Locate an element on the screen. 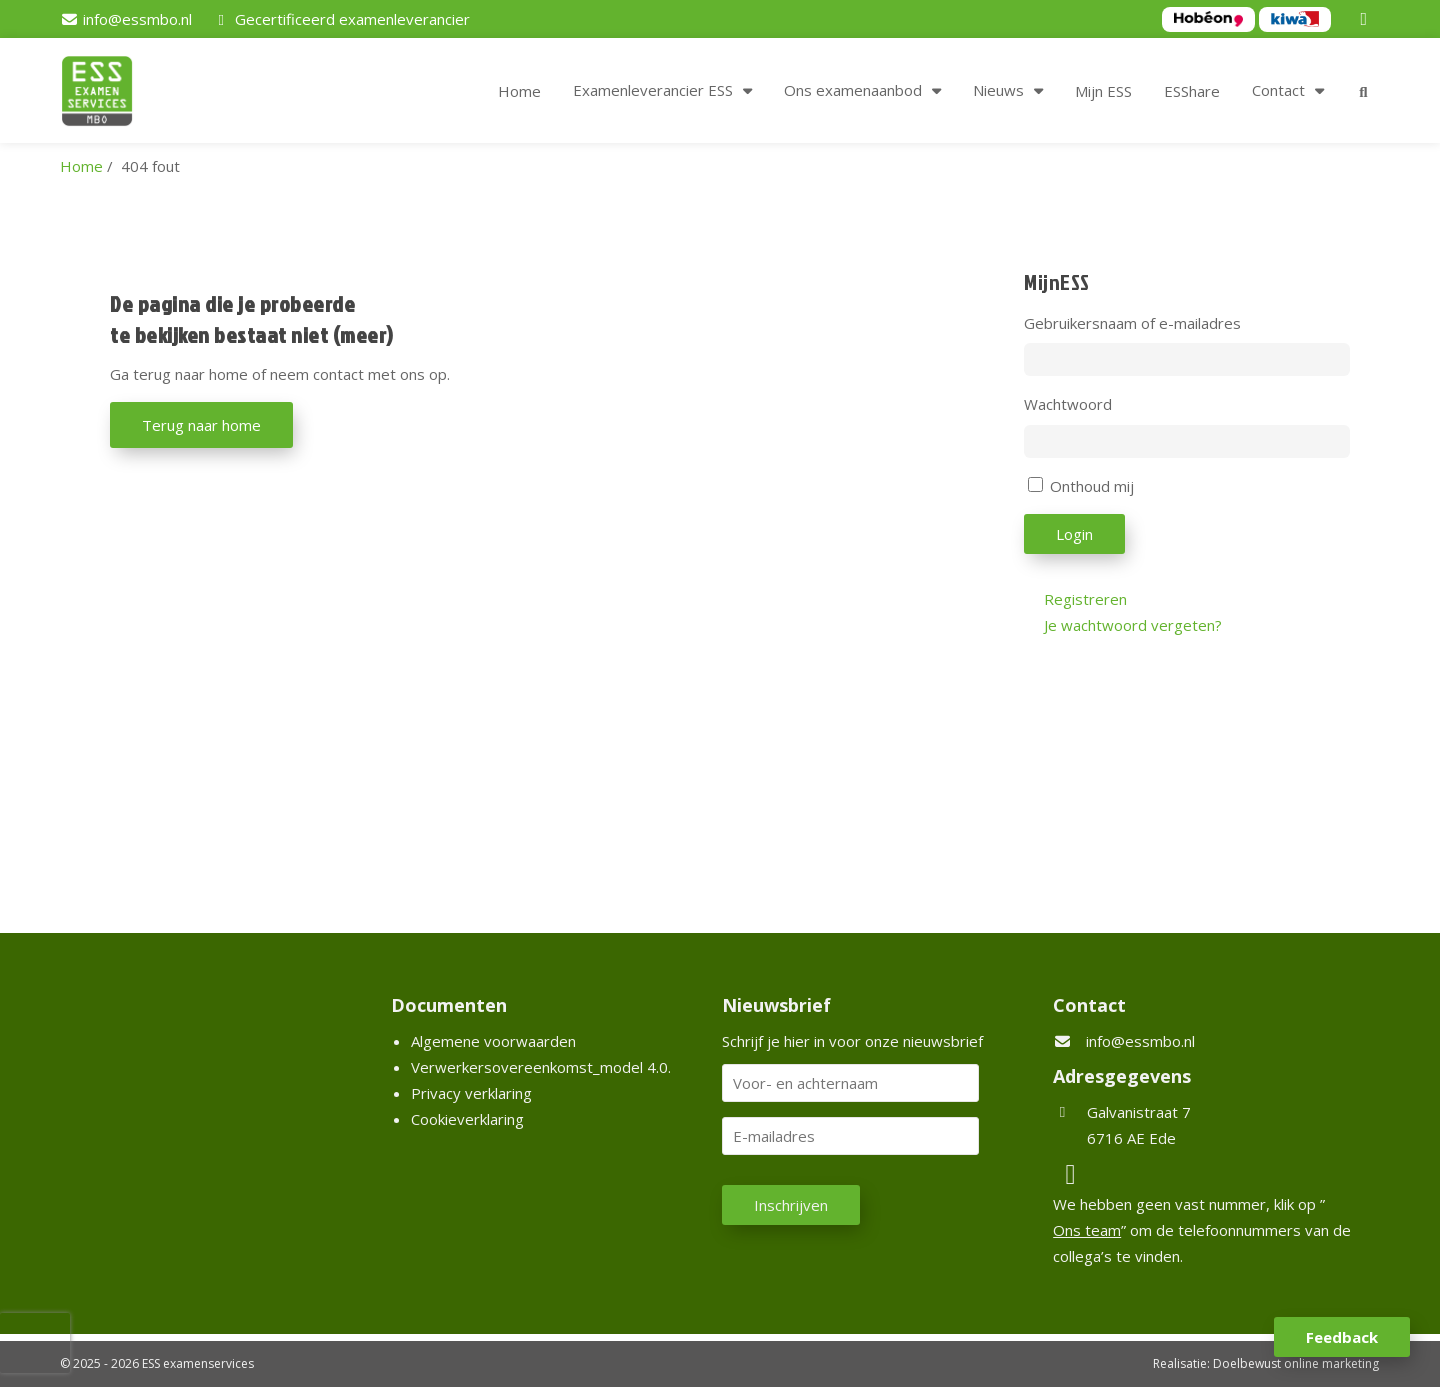  Gebruikersnaam of e-mailadres is located at coordinates (1132, 323).